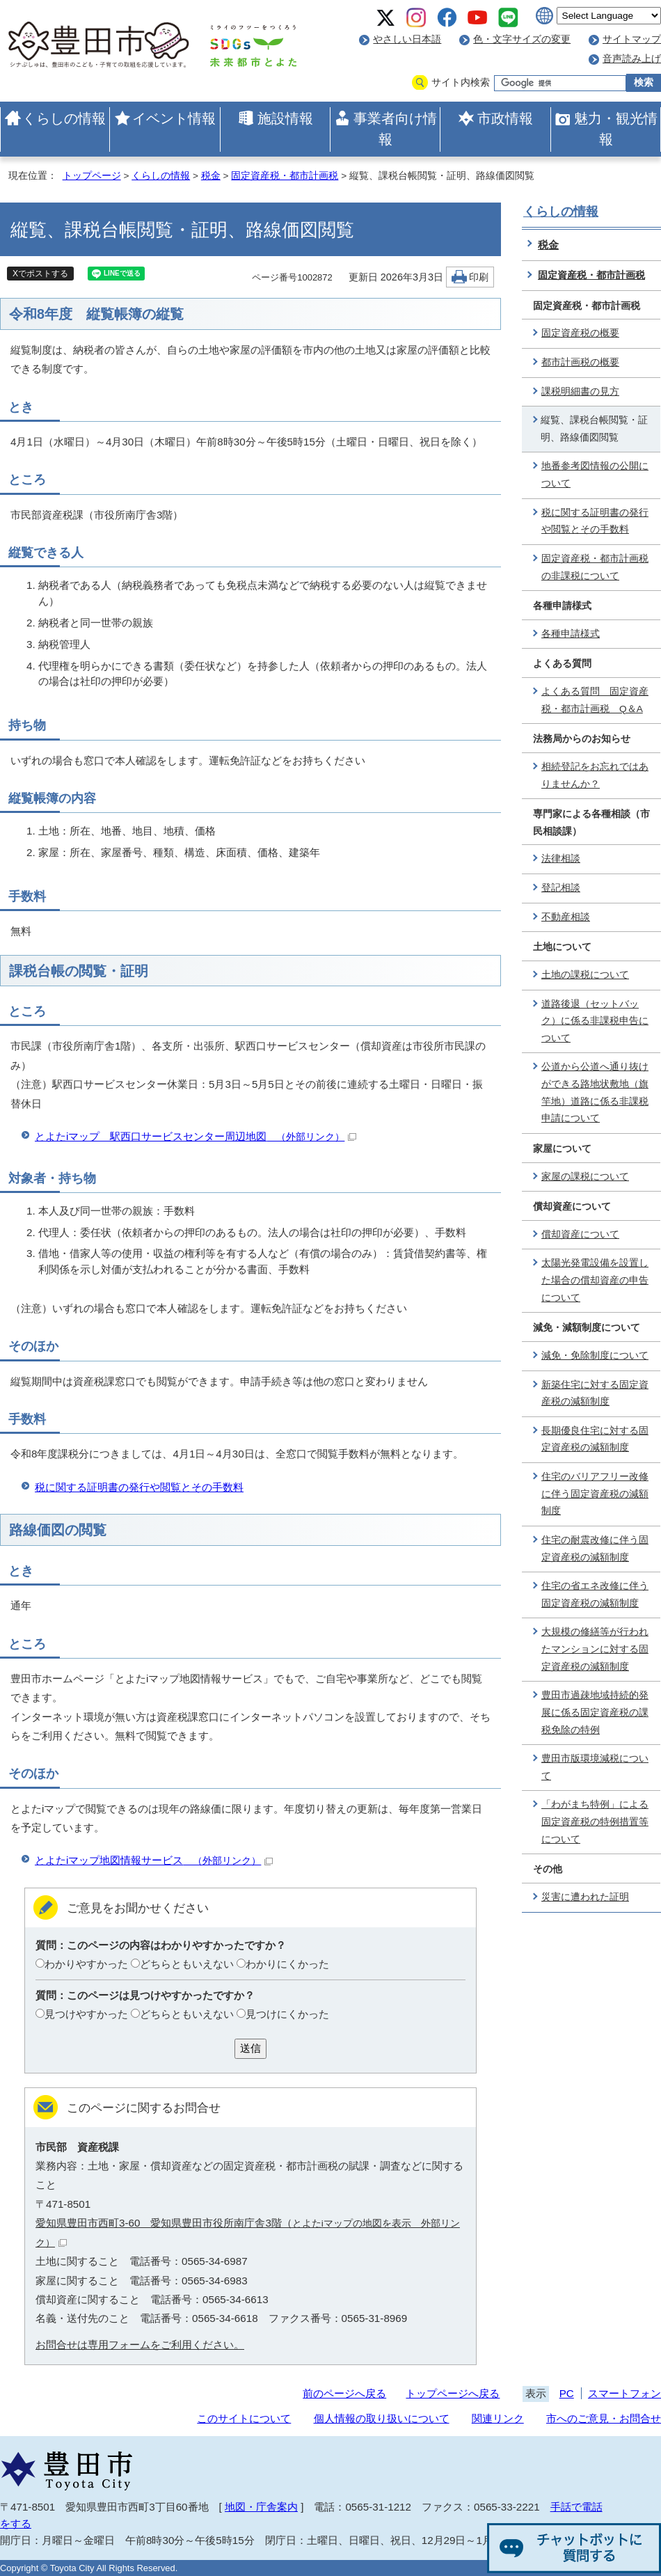 The width and height of the screenshot is (661, 2576). I want to click on 登記相談, so click(560, 888).